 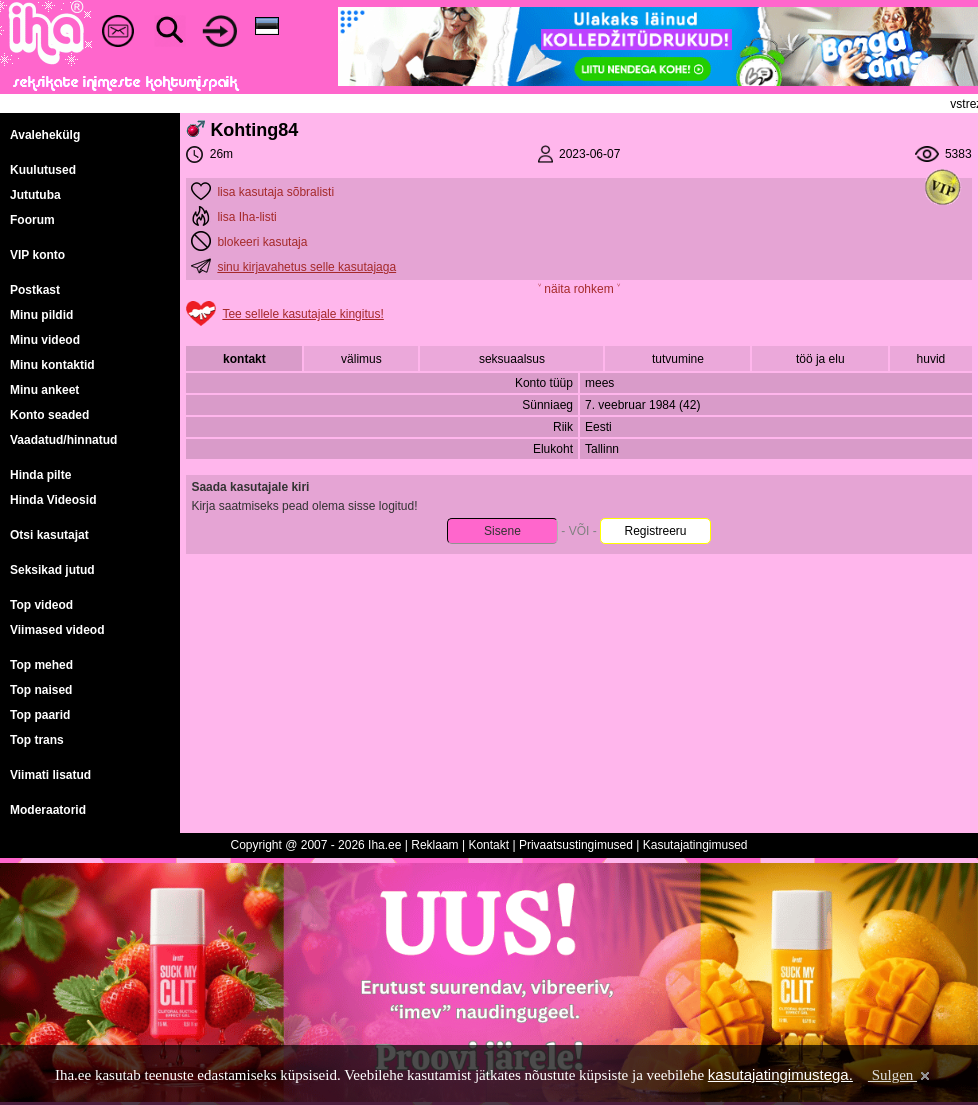 I want to click on Privaatsustingimused, so click(x=576, y=845).